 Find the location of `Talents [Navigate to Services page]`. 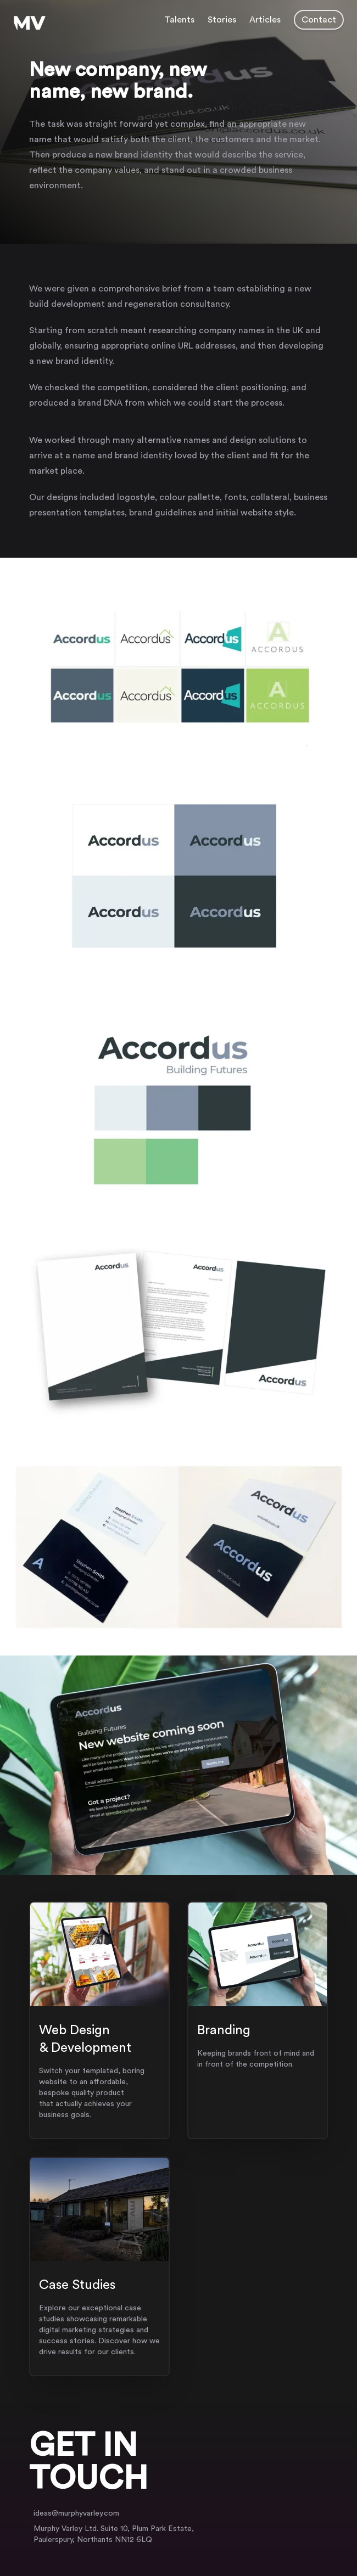

Talents [Navigate to Services page] is located at coordinates (179, 19).